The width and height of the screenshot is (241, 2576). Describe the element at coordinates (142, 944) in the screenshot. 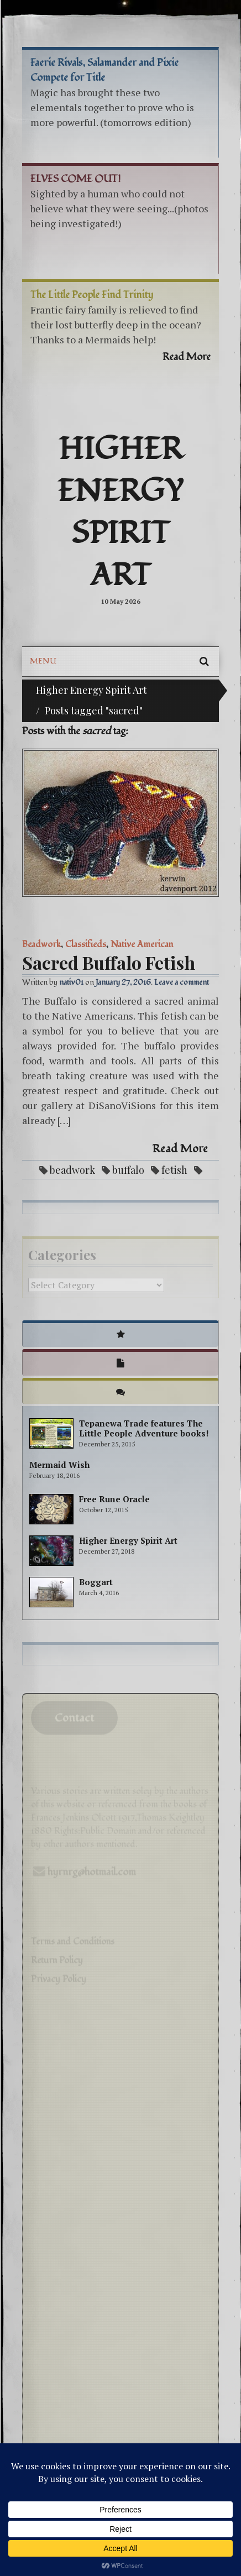

I see `Native American` at that location.